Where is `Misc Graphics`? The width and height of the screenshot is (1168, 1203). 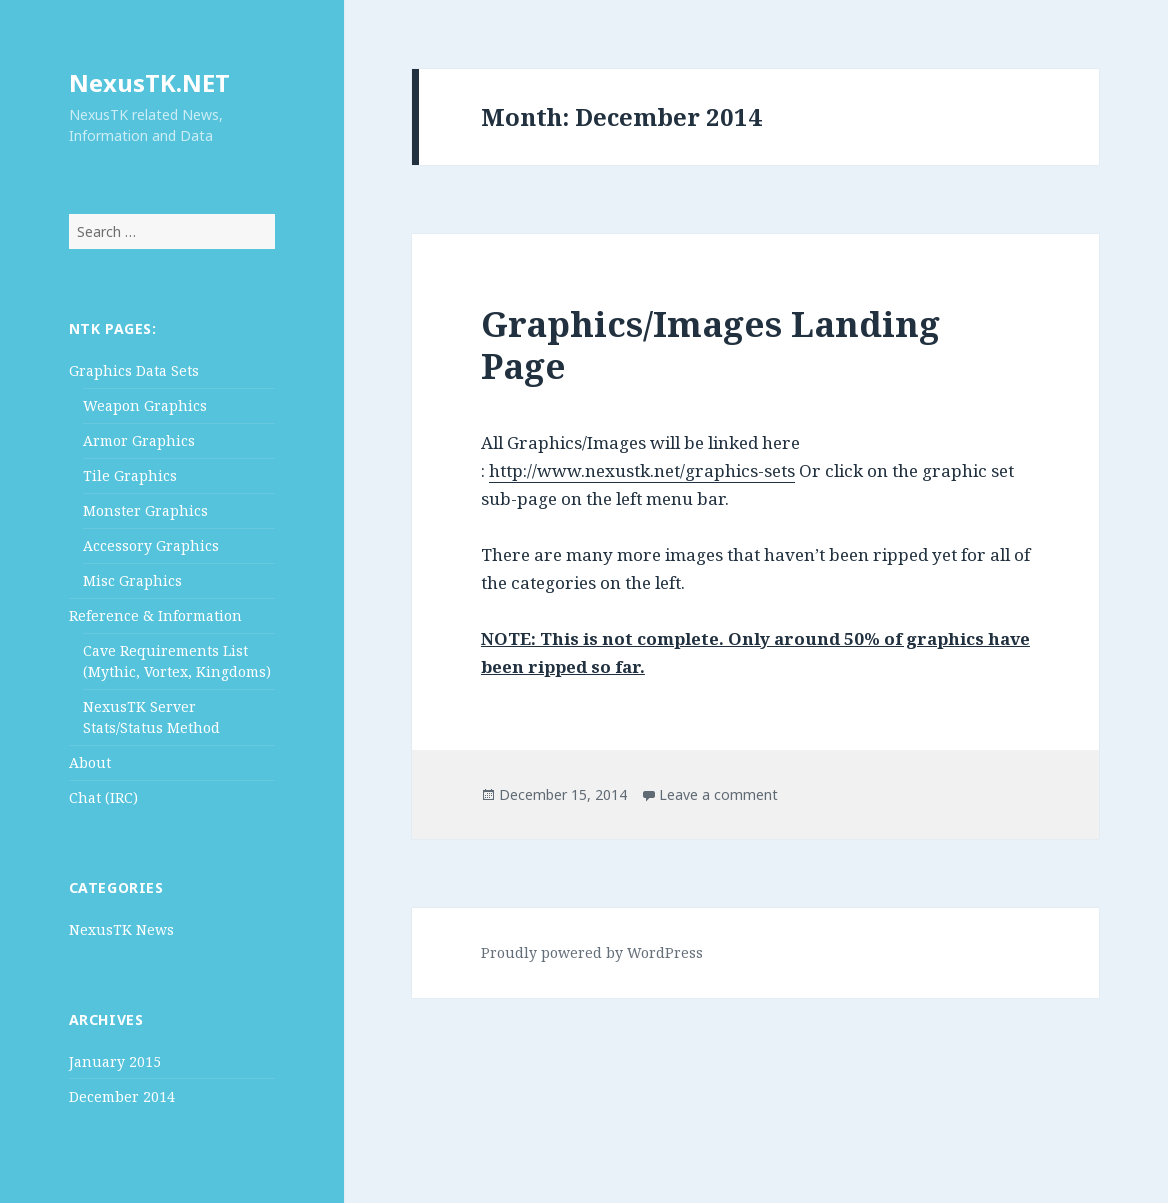
Misc Graphics is located at coordinates (132, 580).